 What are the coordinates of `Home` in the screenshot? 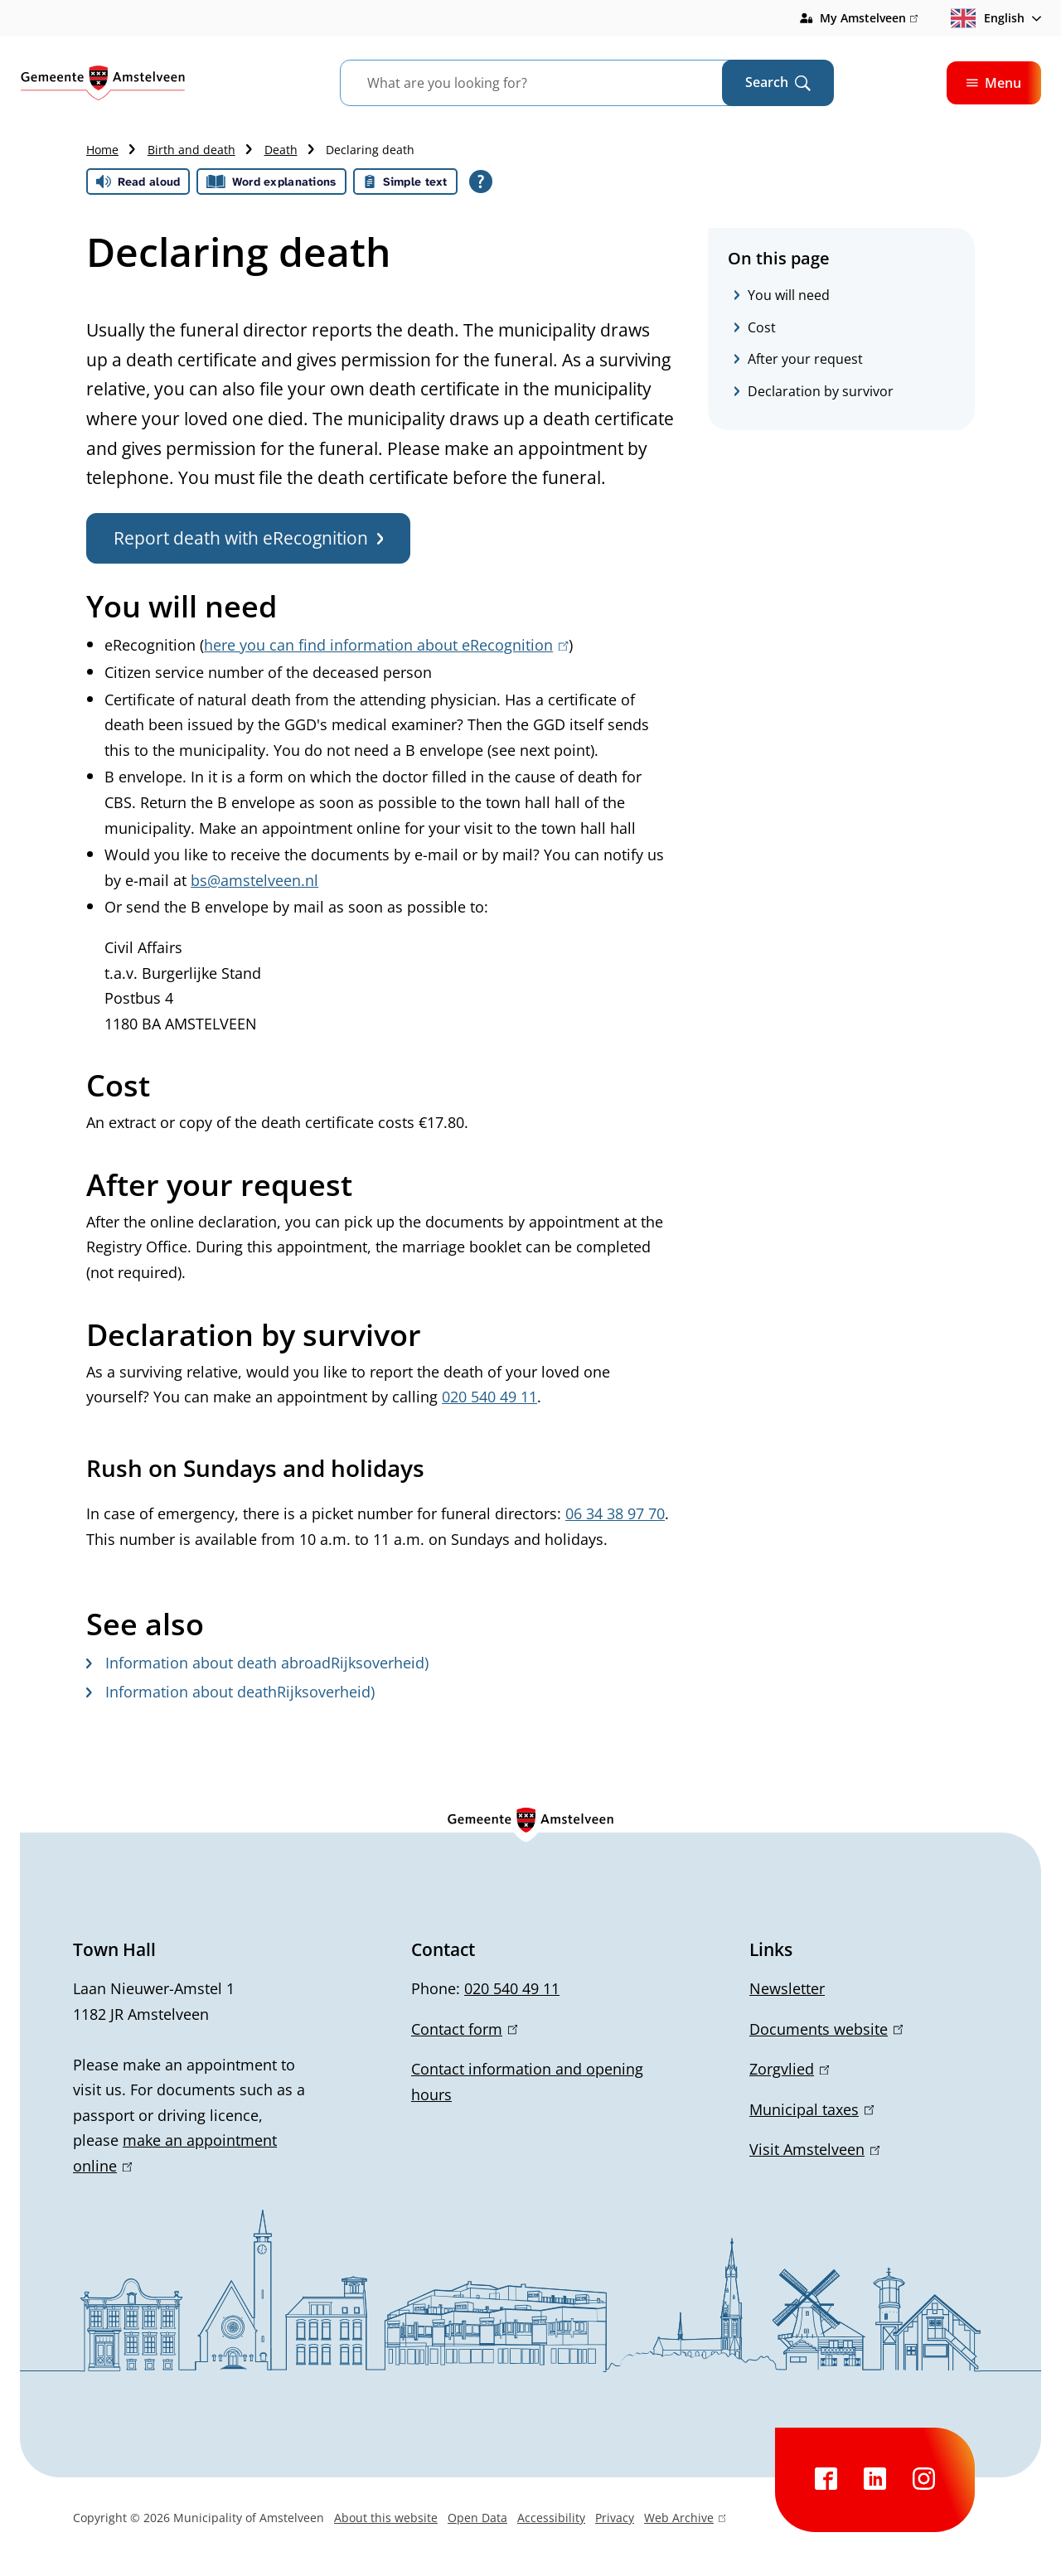 It's located at (102, 149).